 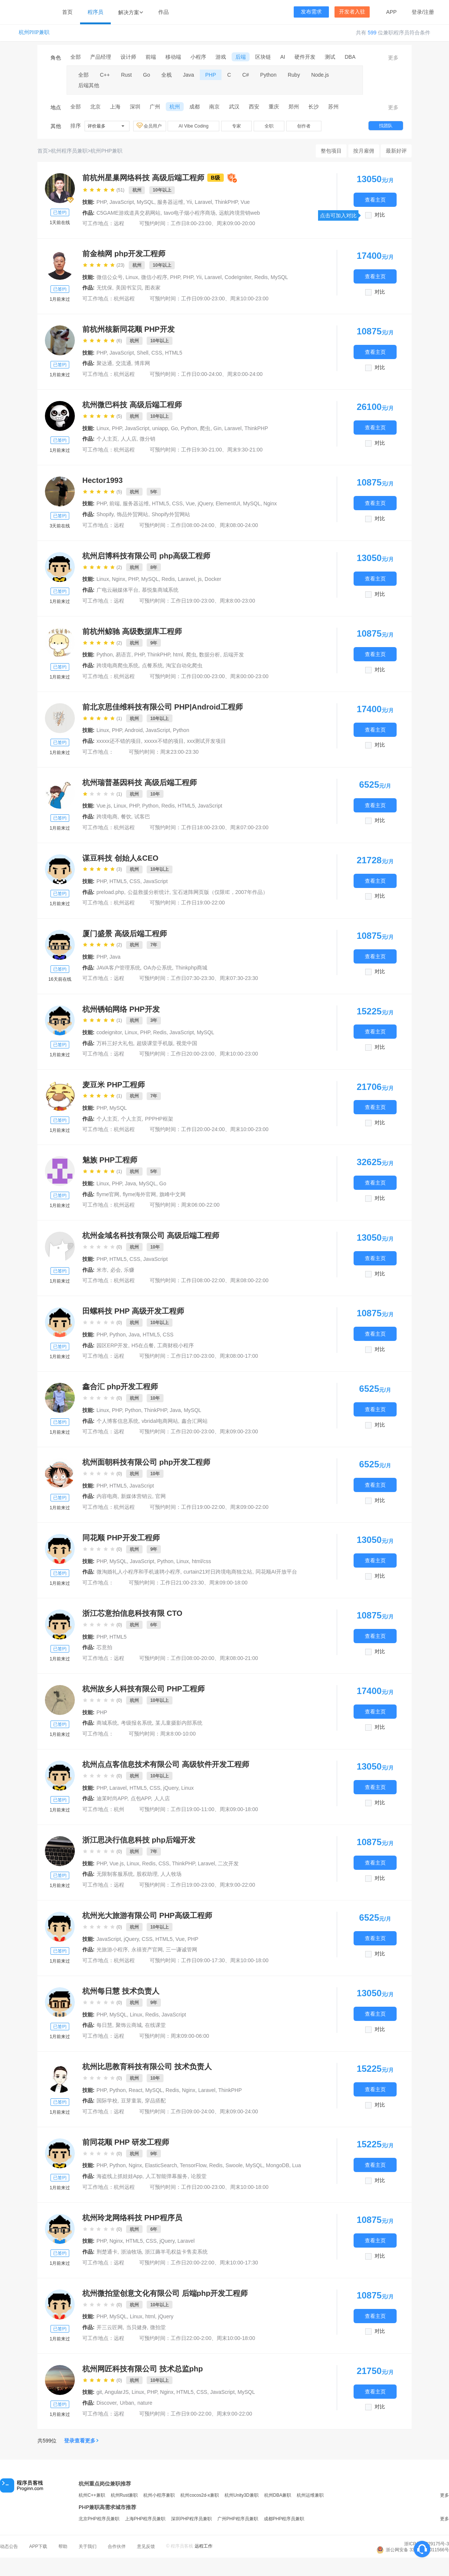 What do you see at coordinates (107, 439) in the screenshot?
I see `个人主页` at bounding box center [107, 439].